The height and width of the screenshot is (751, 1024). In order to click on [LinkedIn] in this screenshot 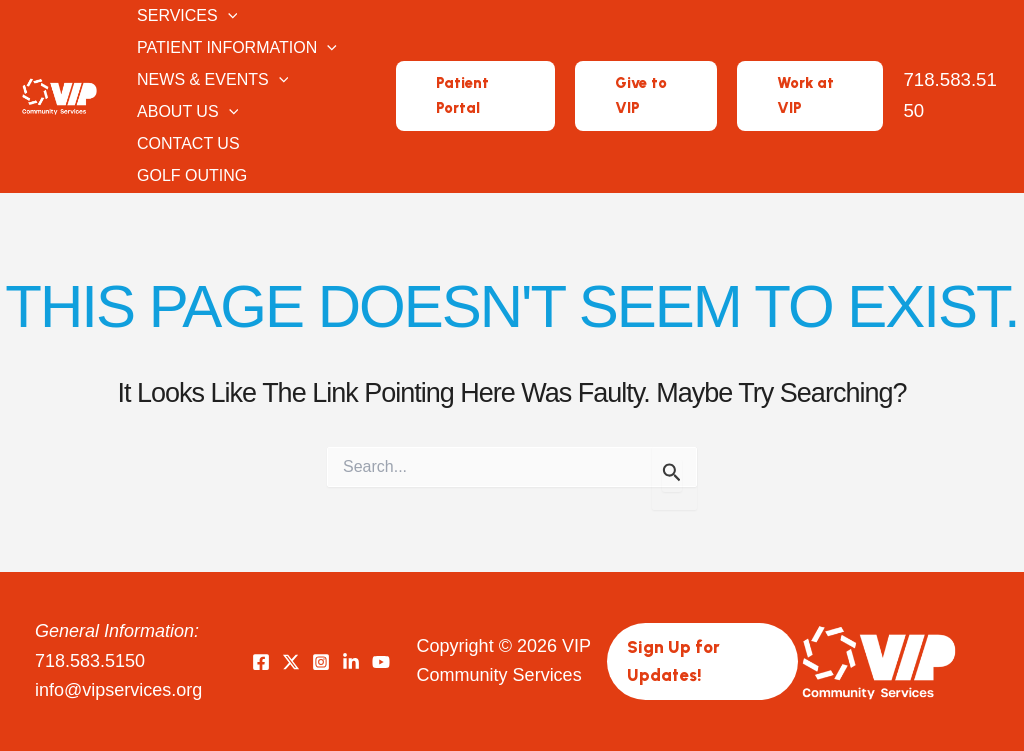, I will do `click(351, 662)`.